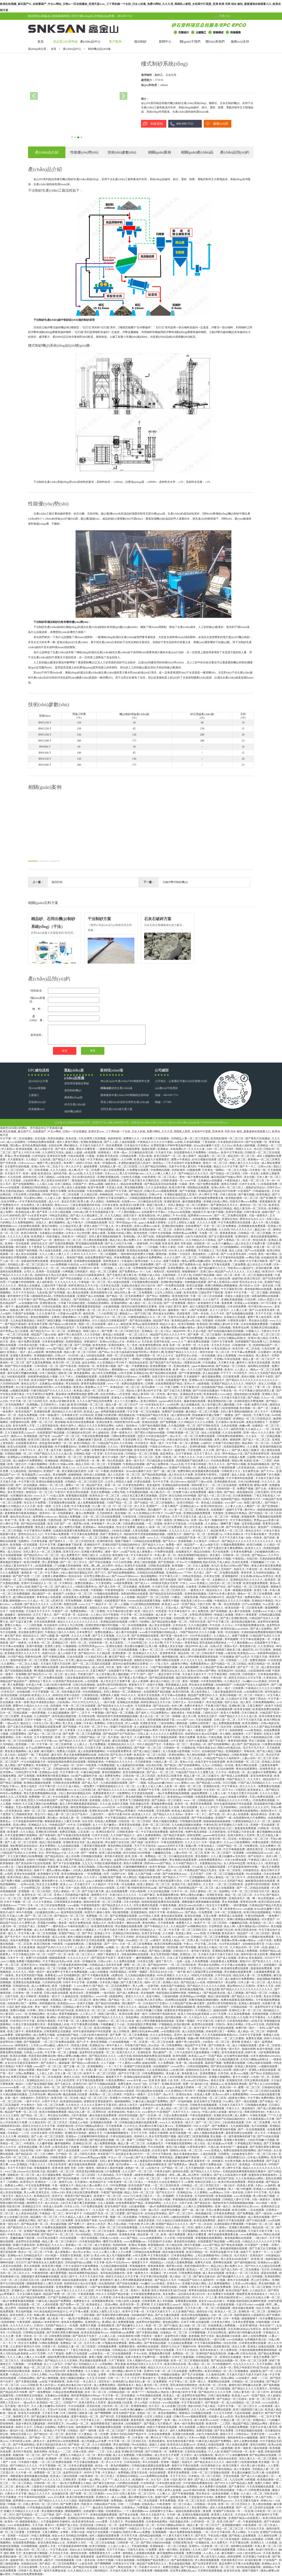 The height and width of the screenshot is (2576, 282). I want to click on 国产a级久久久, so click(64, 1586).